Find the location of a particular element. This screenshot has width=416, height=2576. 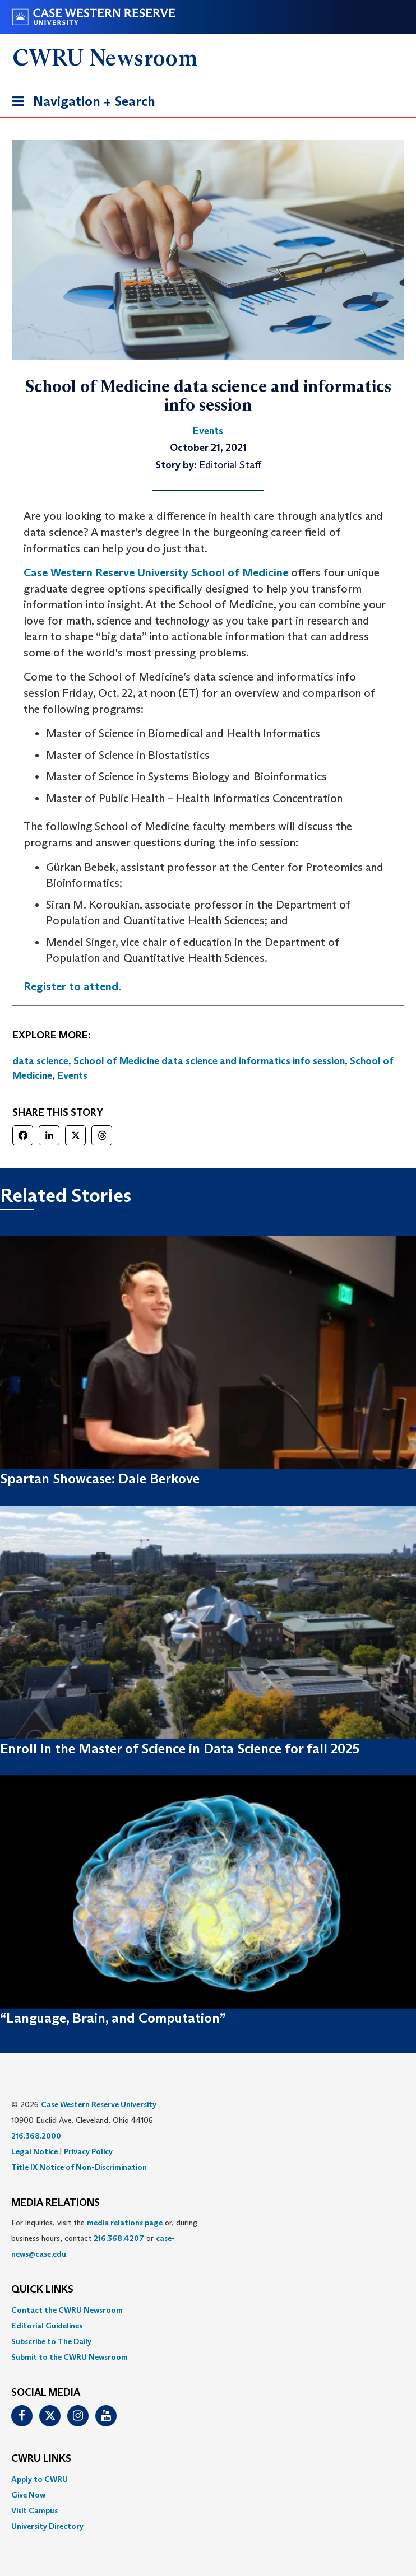

216.368.4207 is located at coordinates (119, 2238).